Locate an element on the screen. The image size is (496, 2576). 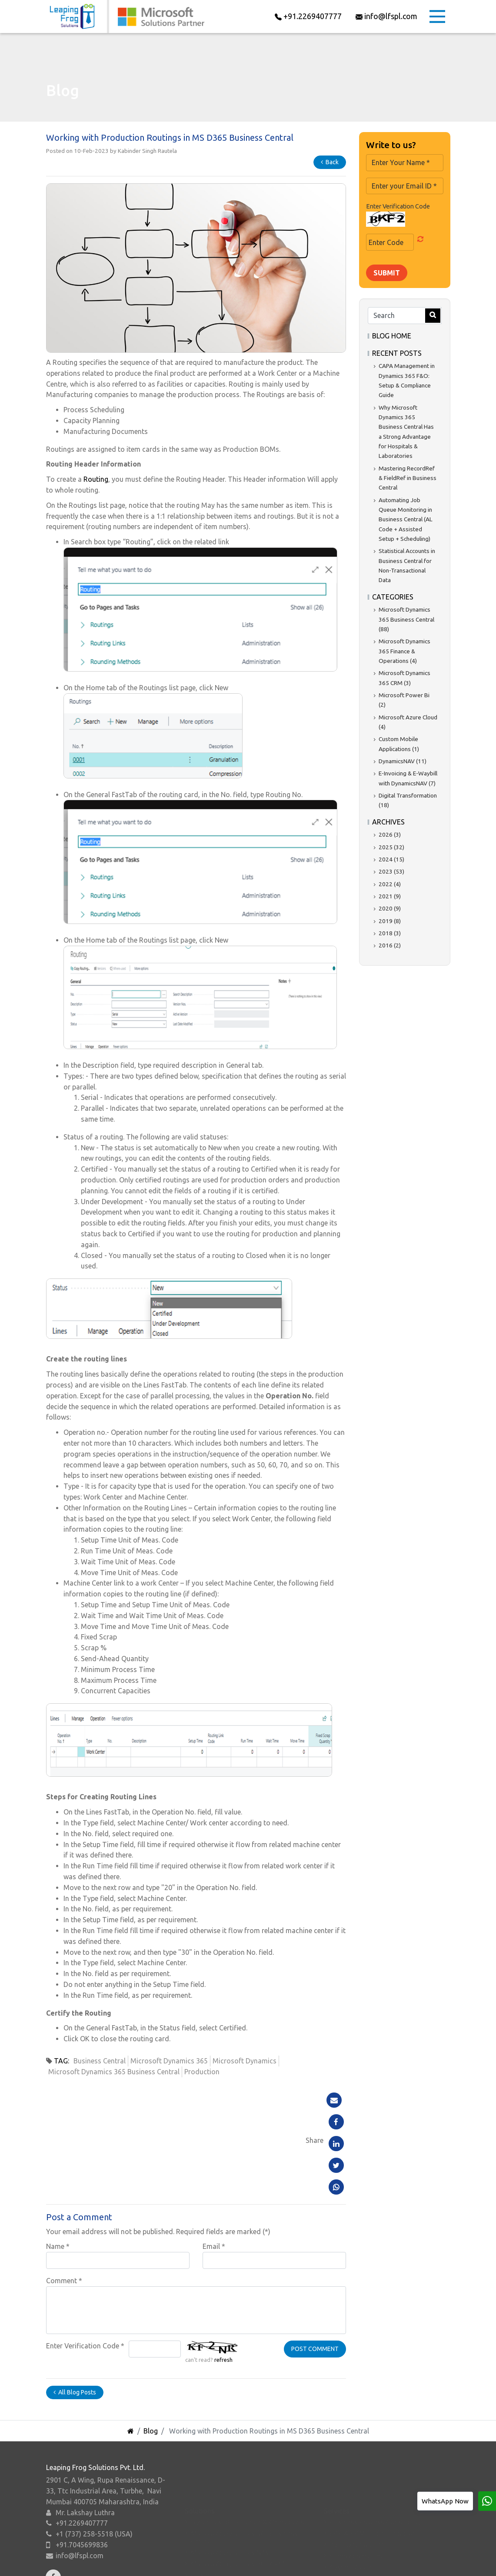
Microsoft Dynamics 365 is located at coordinates (169, 2061).